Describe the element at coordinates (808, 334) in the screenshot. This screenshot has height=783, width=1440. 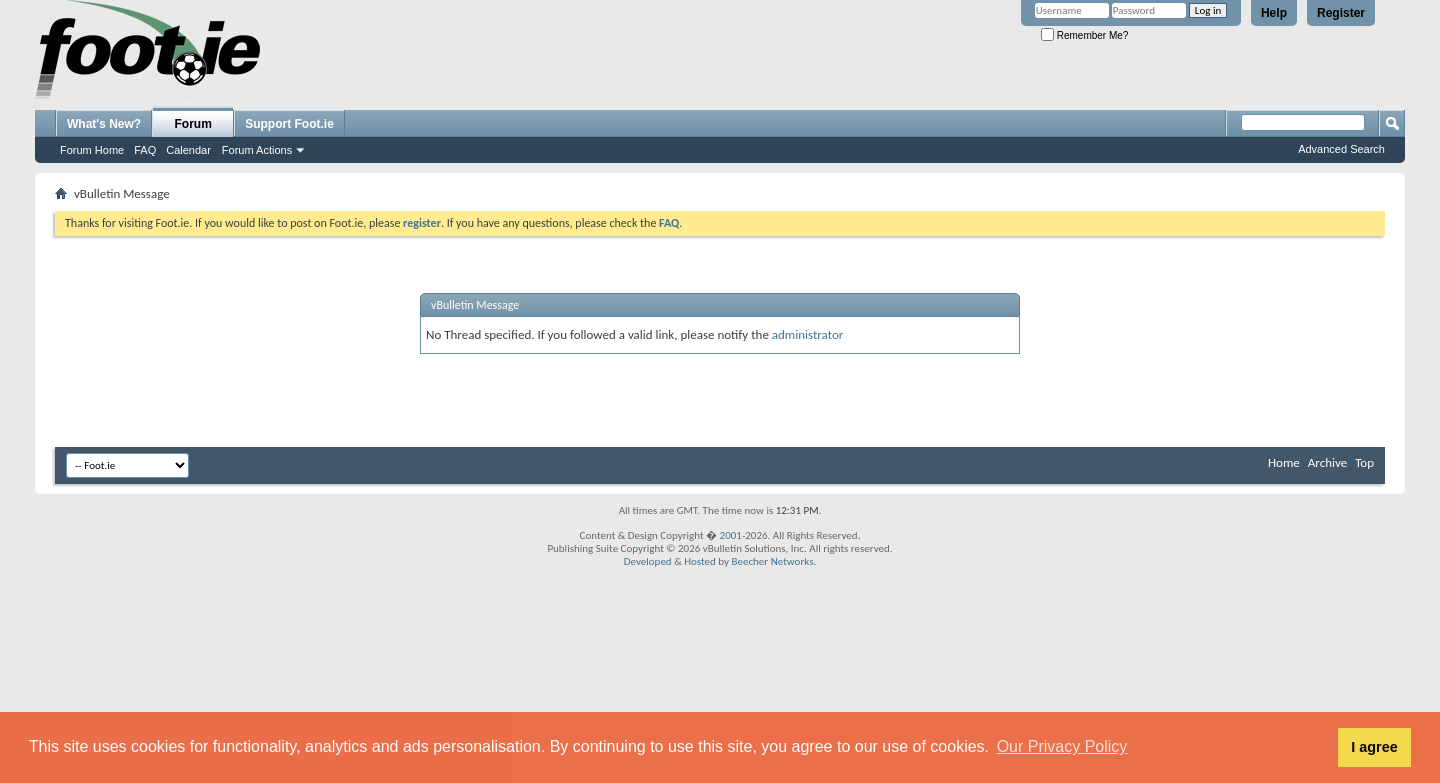
I see `administrator` at that location.